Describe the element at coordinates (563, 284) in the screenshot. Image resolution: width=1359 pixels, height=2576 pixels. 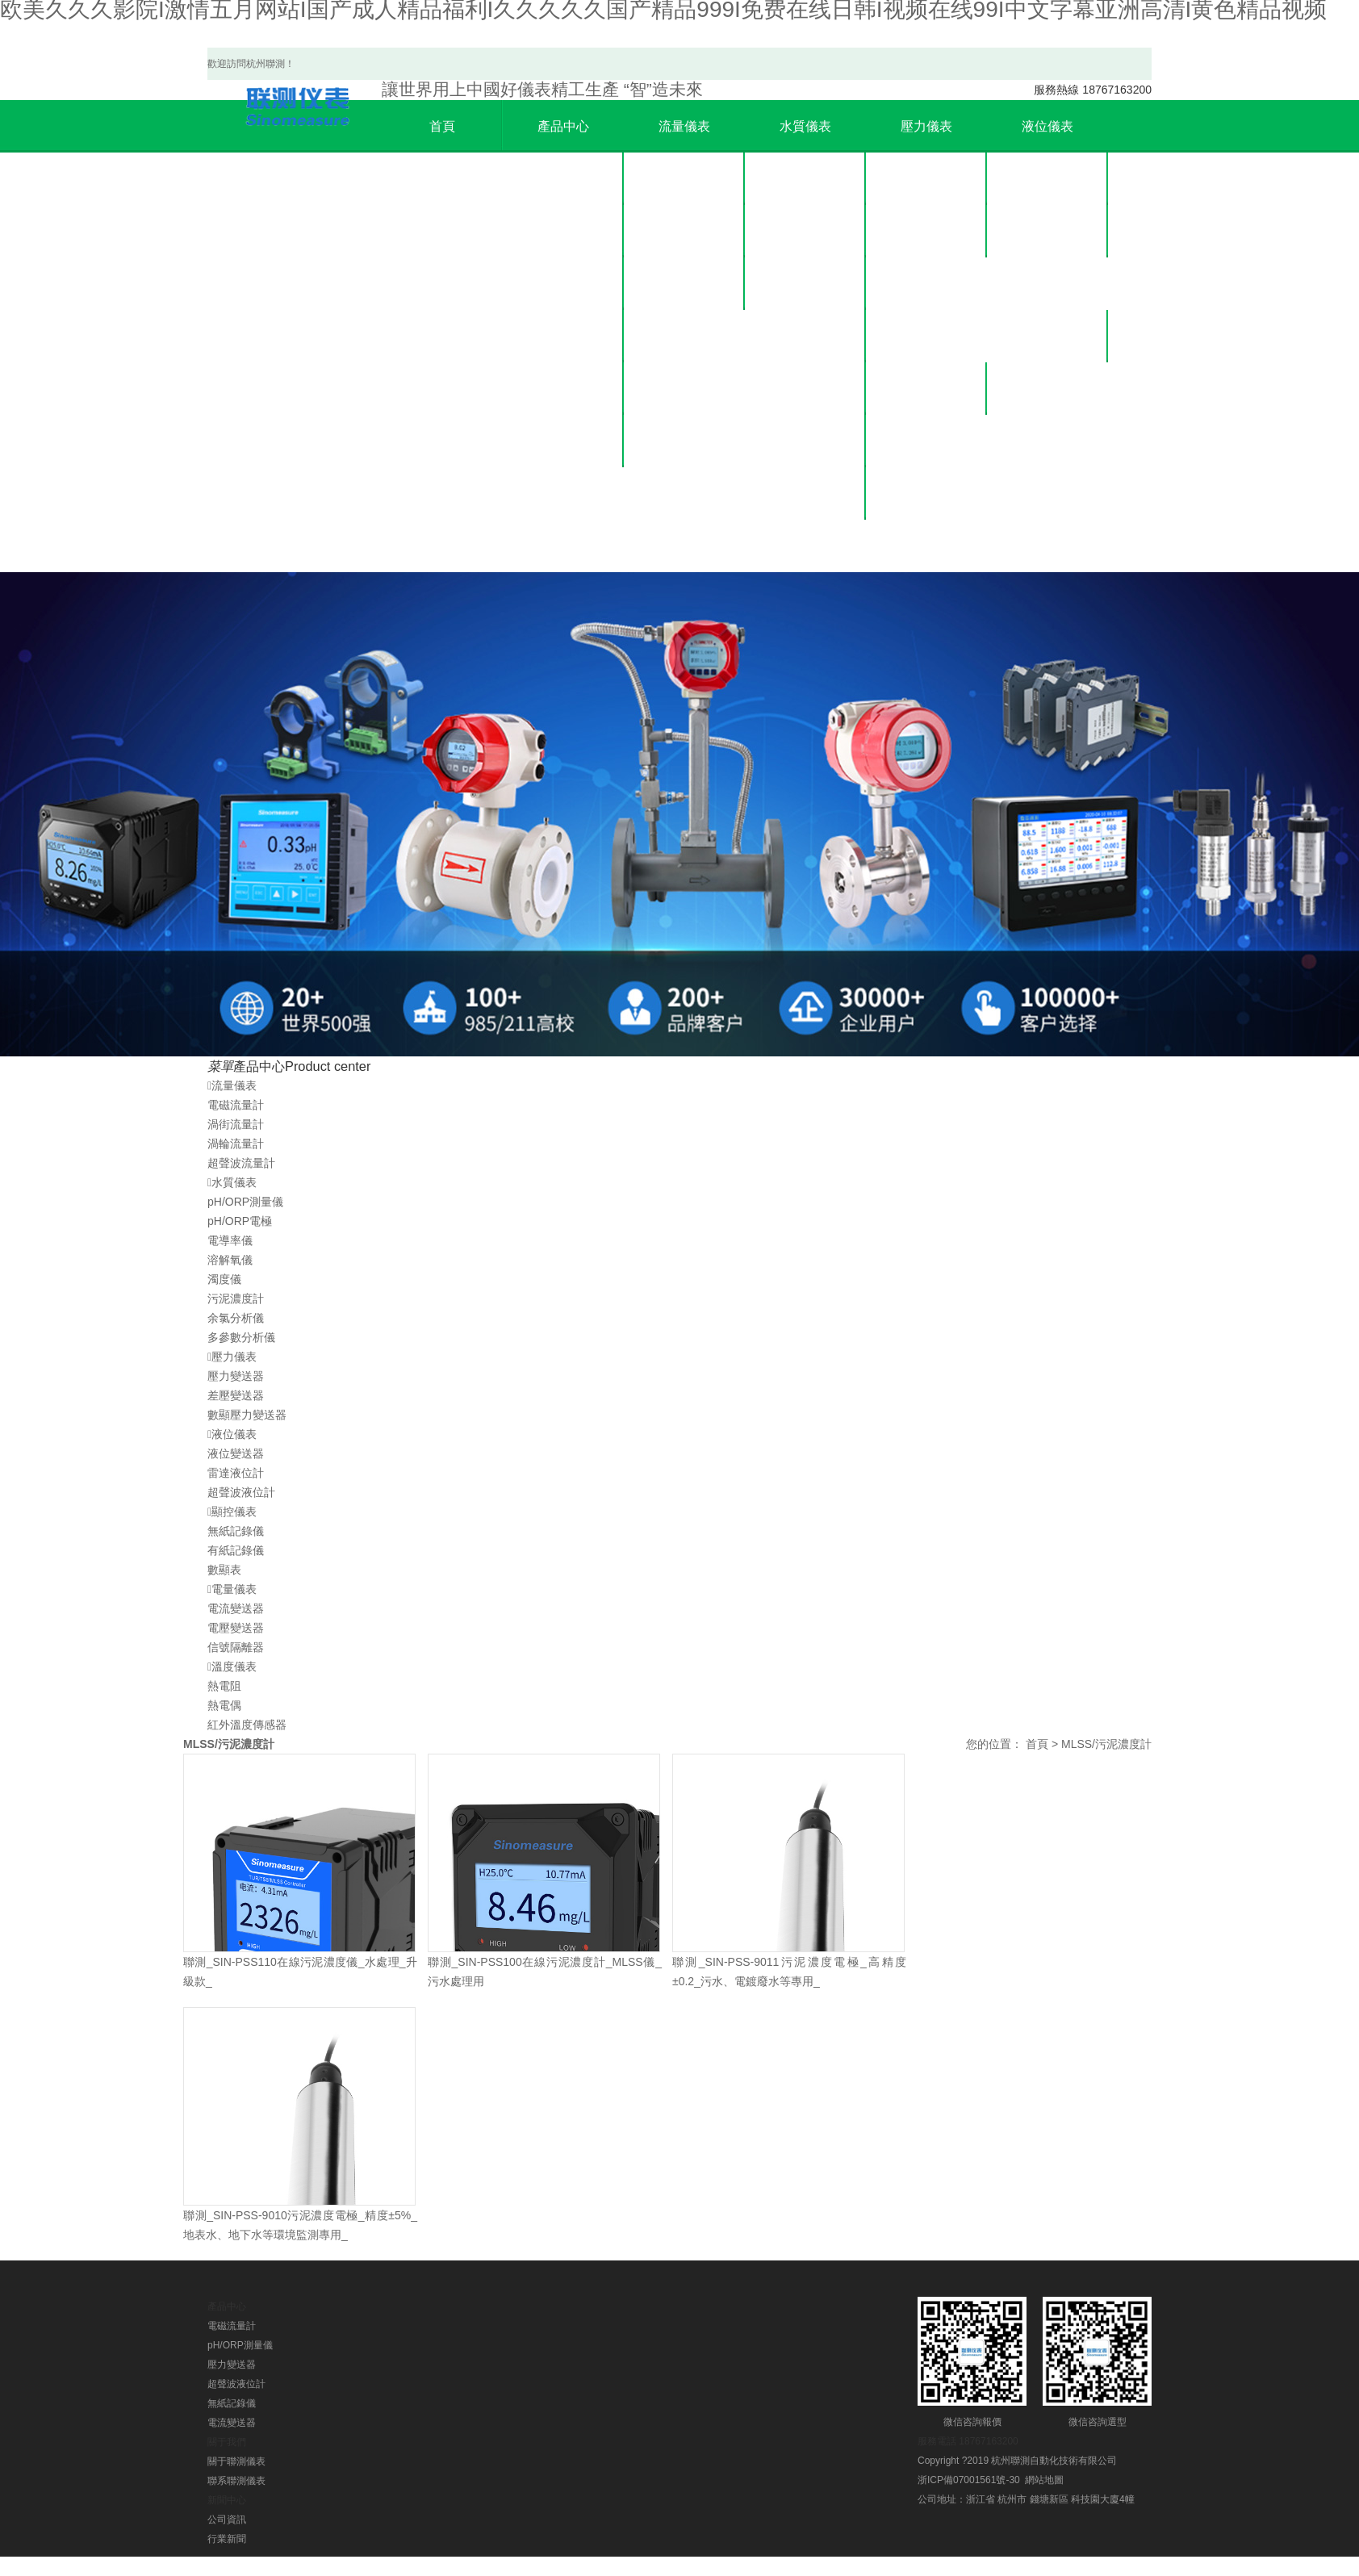
I see `壓力儀表` at that location.